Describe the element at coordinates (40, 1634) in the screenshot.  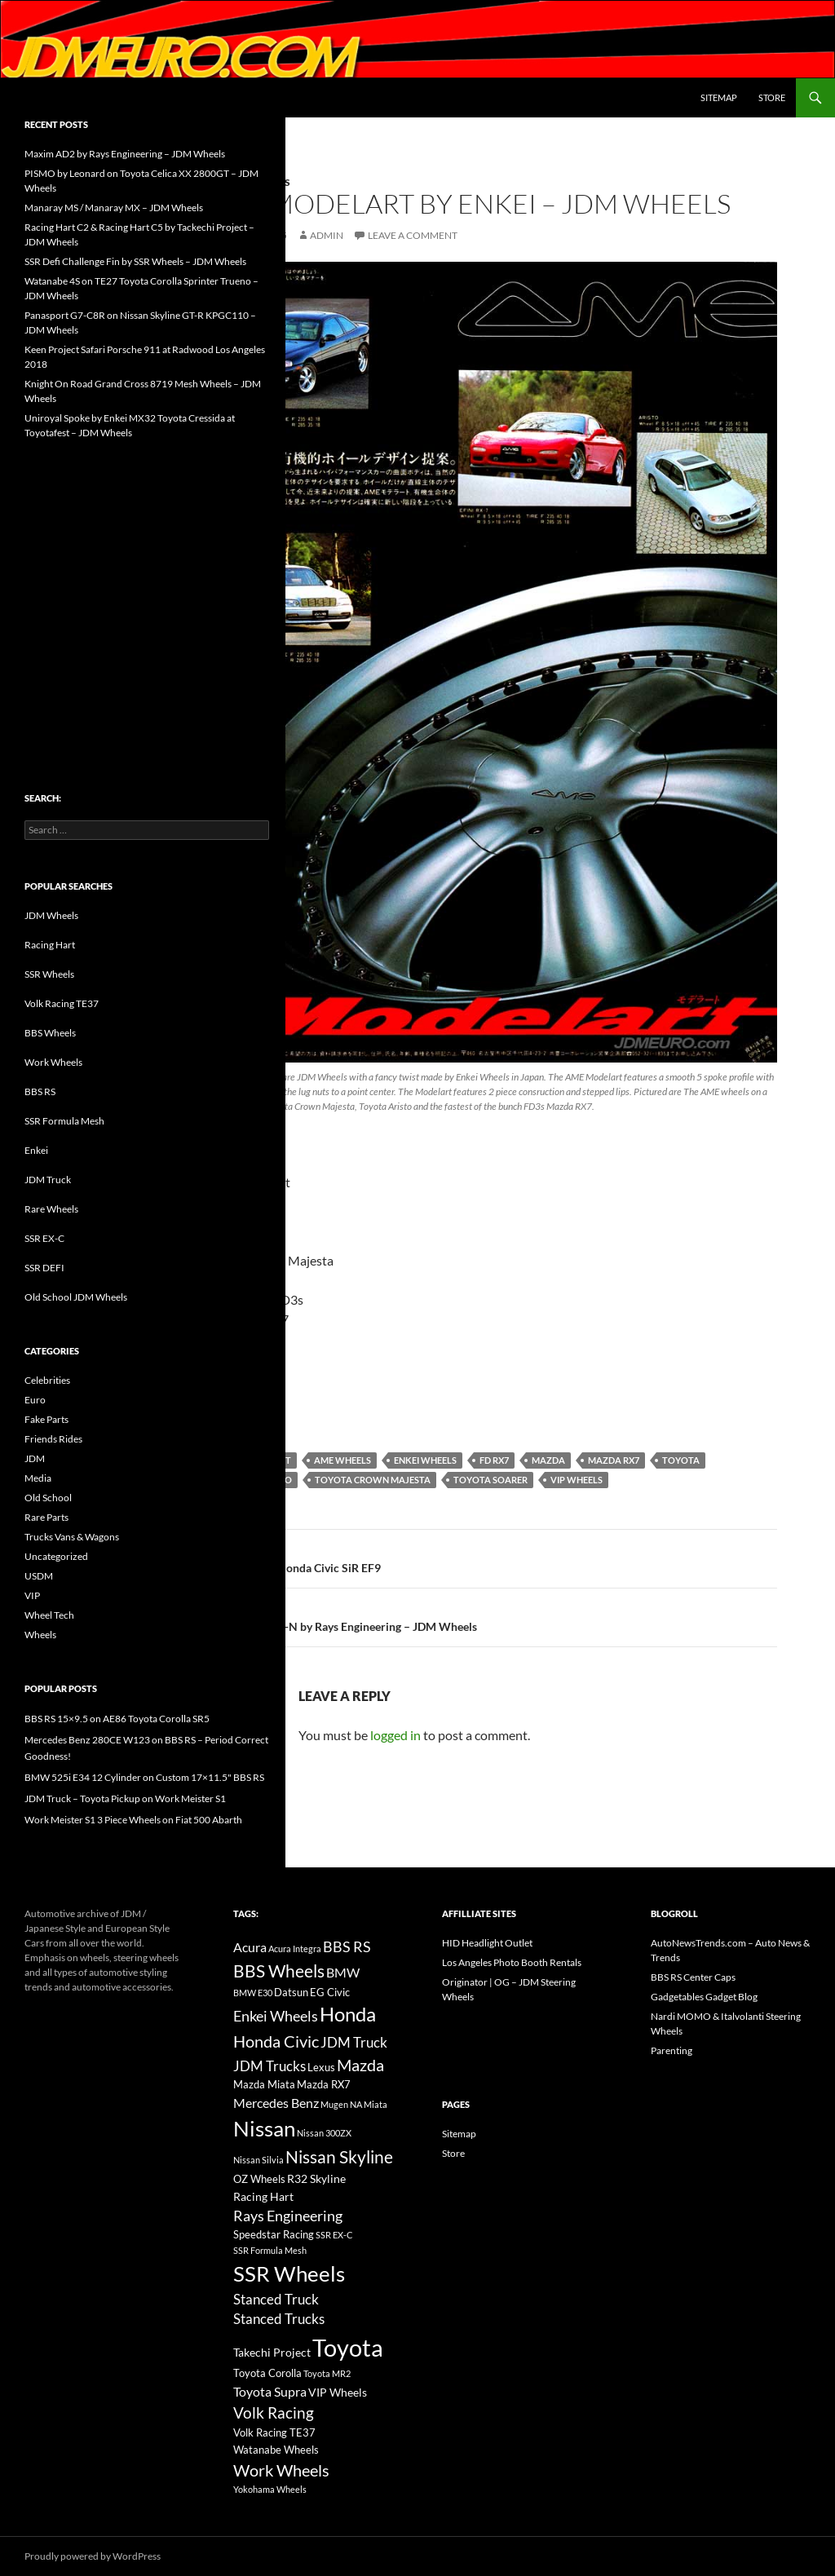
I see `Wheels` at that location.